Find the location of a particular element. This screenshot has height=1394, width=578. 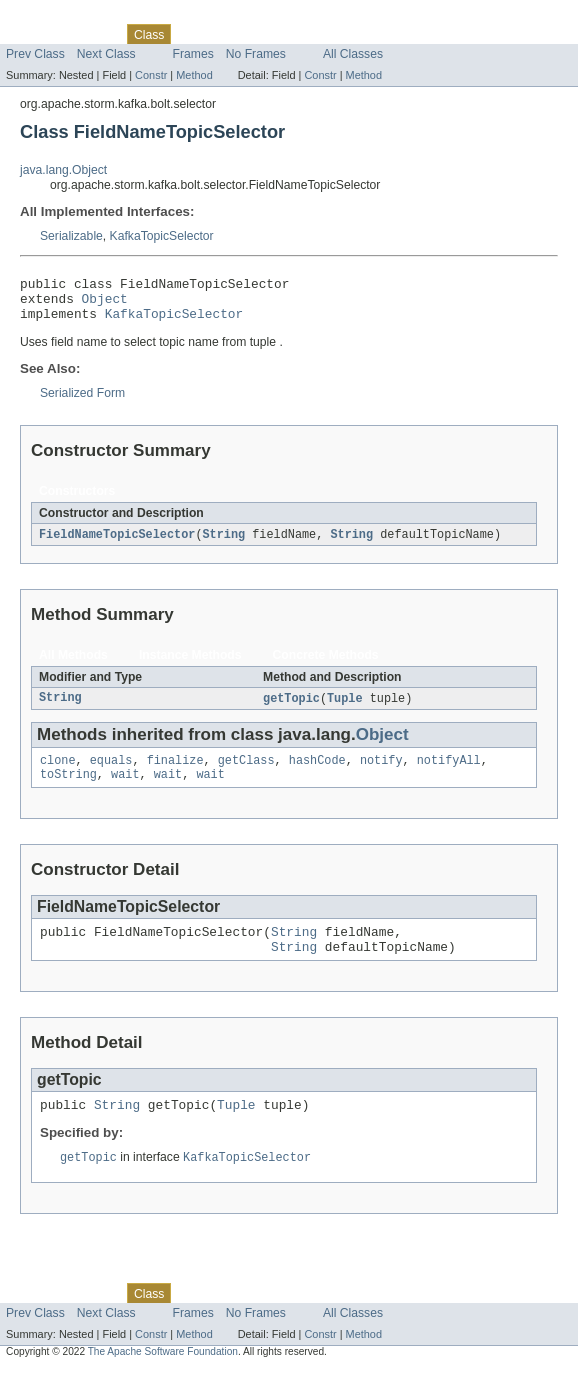

Tuple is located at coordinates (345, 709).